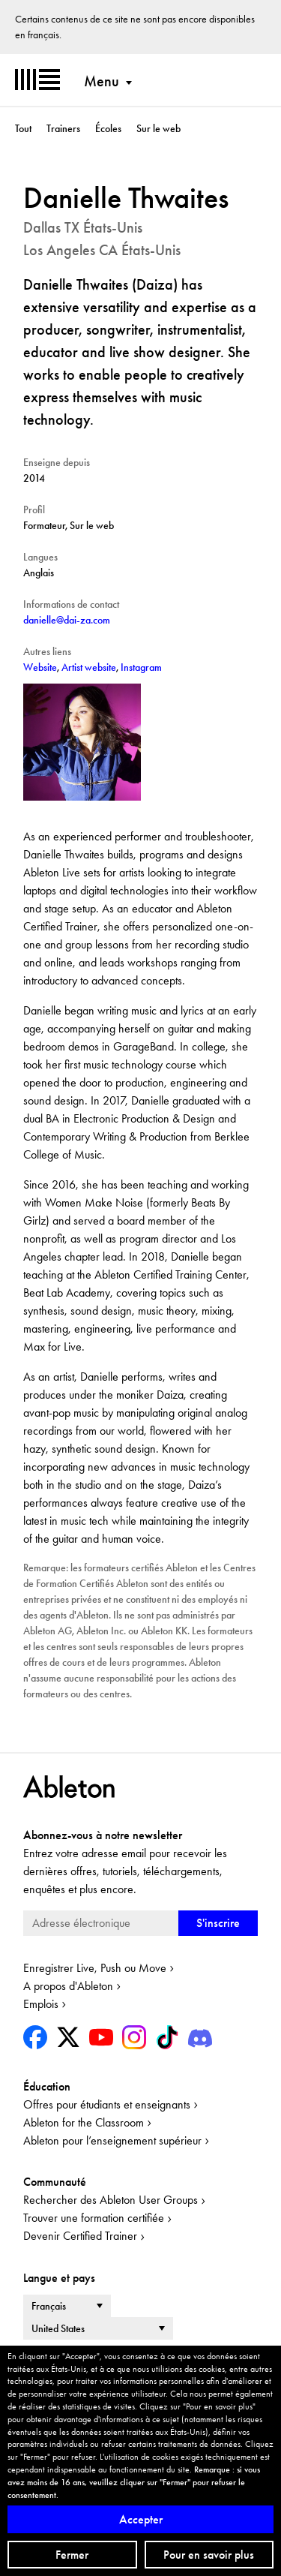 This screenshot has height=2576, width=281. I want to click on danielle@dai-za.com, so click(66, 620).